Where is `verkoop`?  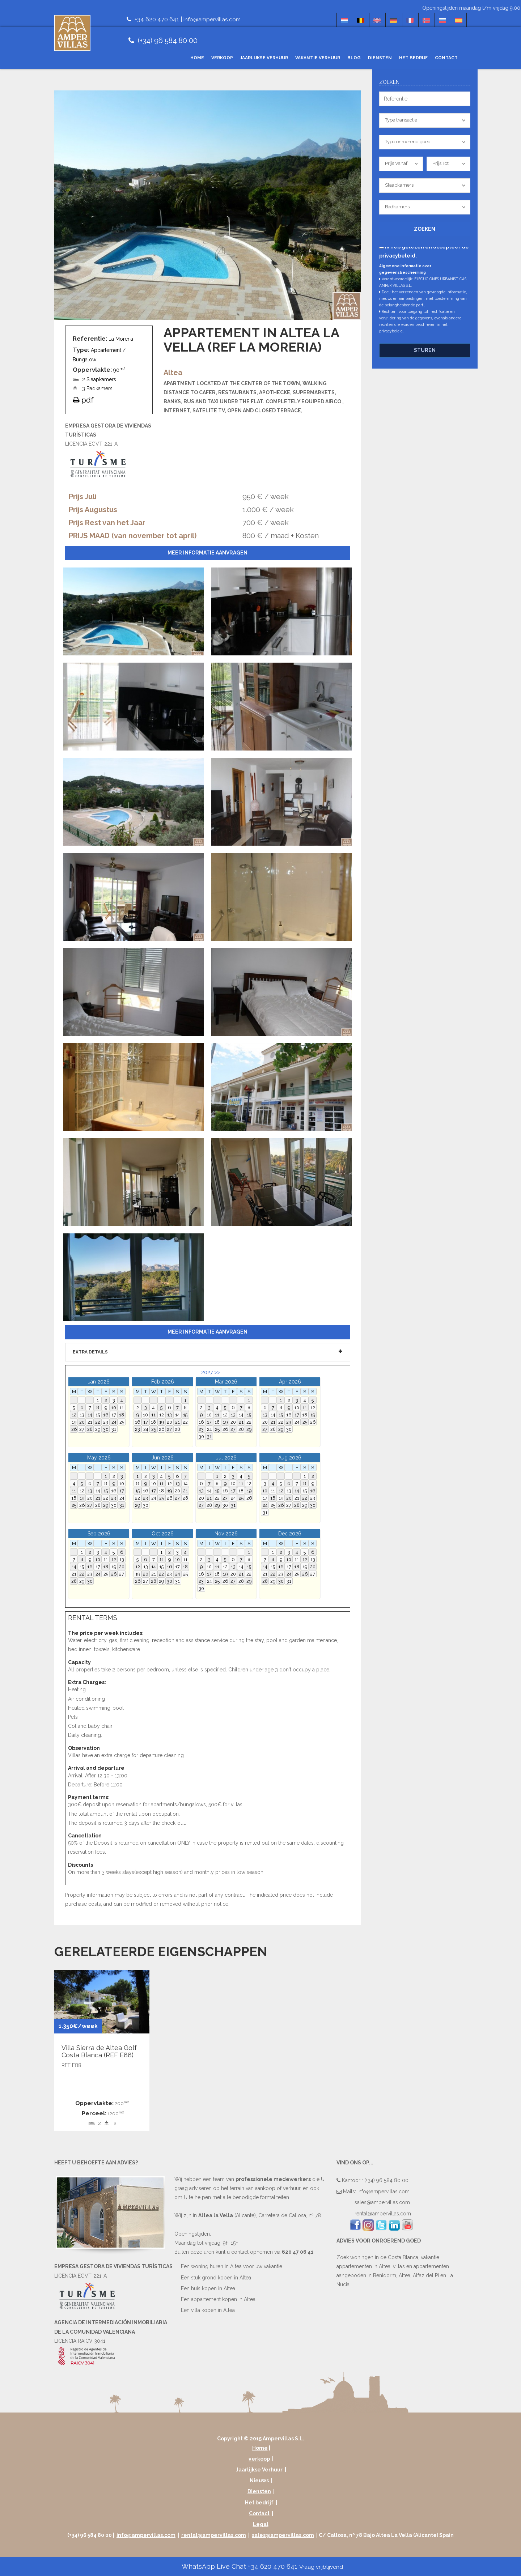 verkoop is located at coordinates (222, 57).